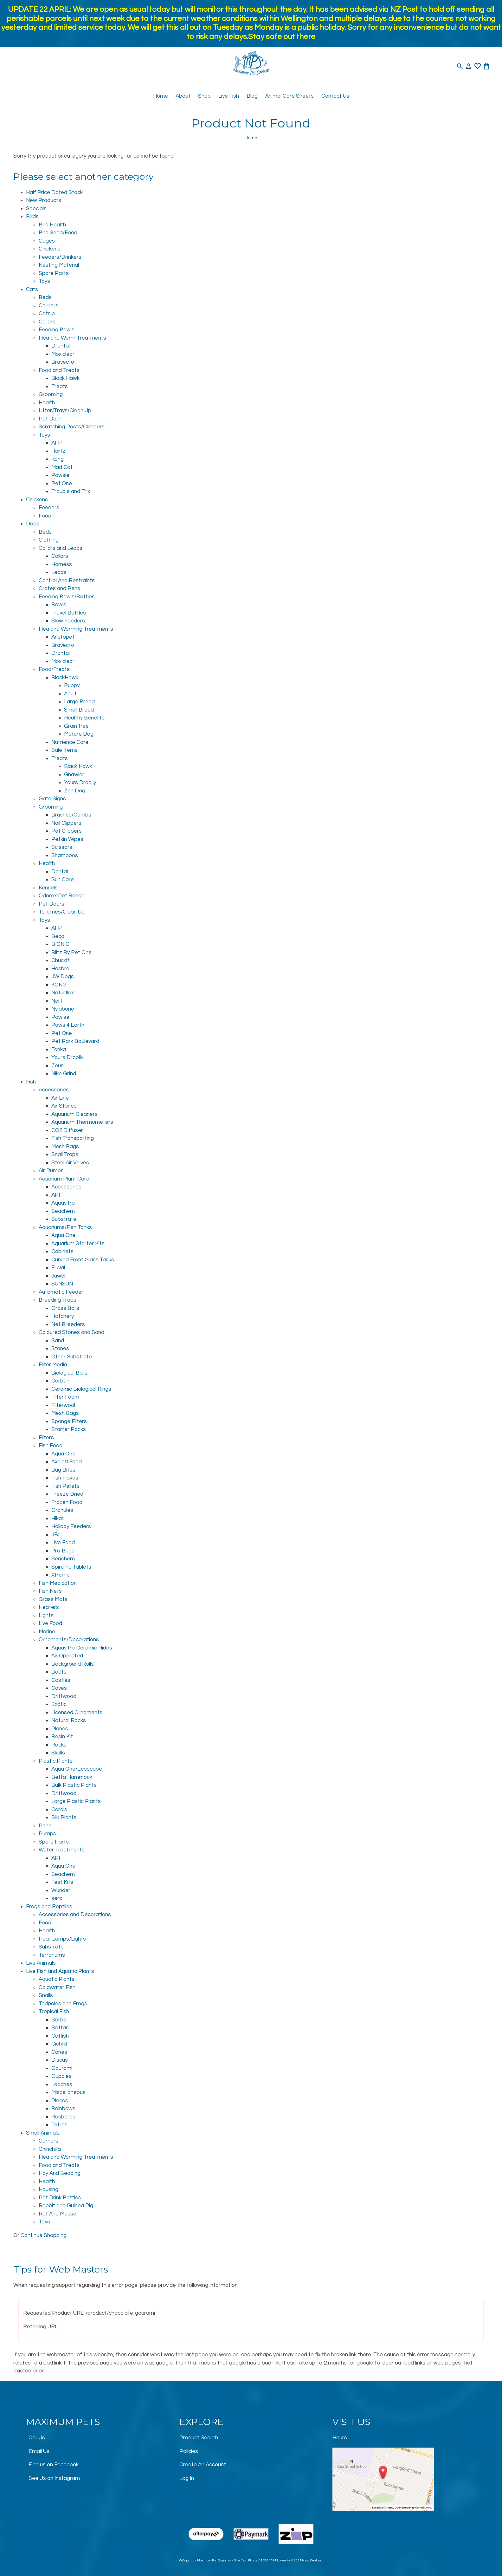 This screenshot has width=502, height=2576. What do you see at coordinates (62, 976) in the screenshot?
I see `JW Dogs` at bounding box center [62, 976].